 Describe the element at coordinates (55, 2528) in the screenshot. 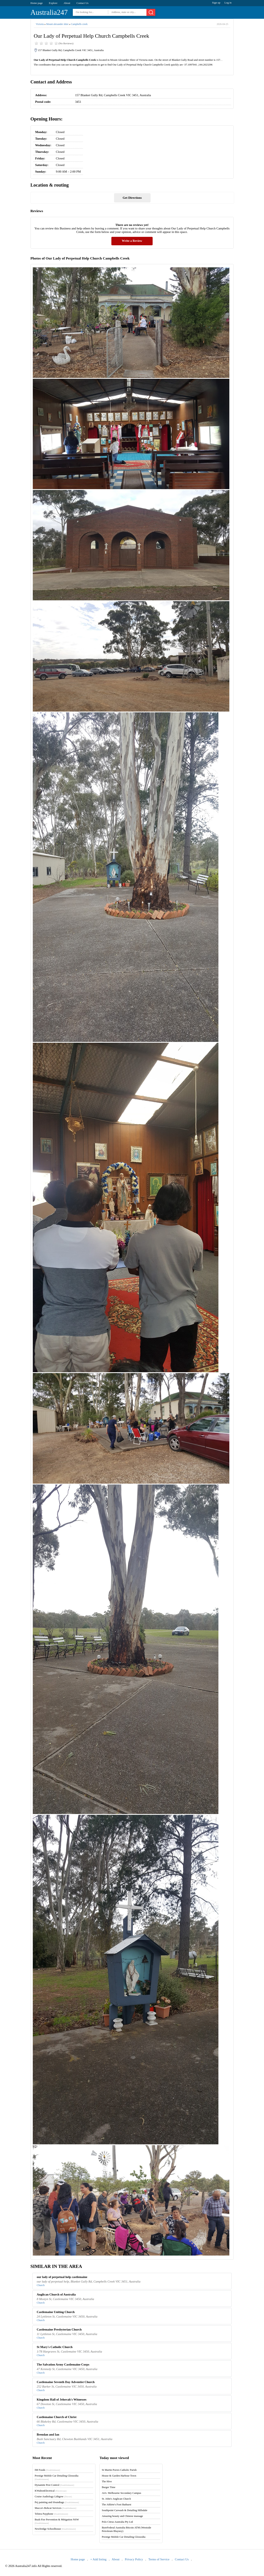

I see `Newbridge Schoolhouse` at that location.